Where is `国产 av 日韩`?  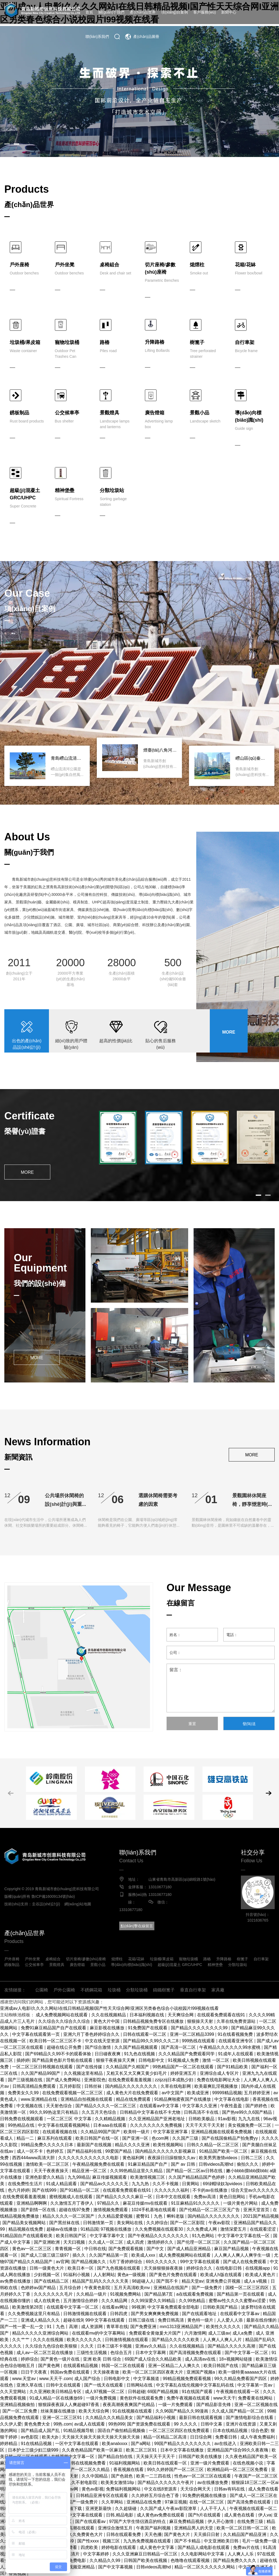
国产 av 日韩 is located at coordinates (183, 2164).